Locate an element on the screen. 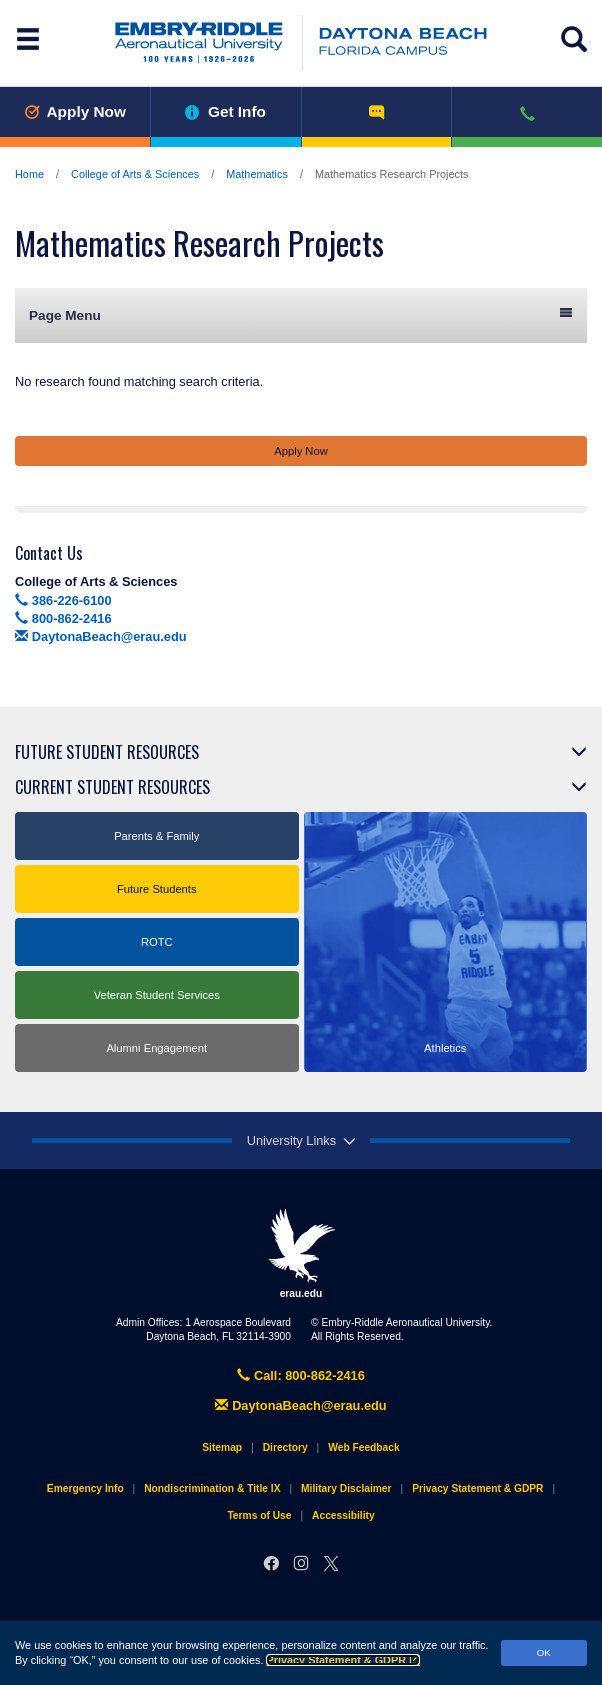 The height and width of the screenshot is (1685, 602). Emergency Info is located at coordinates (85, 1488).